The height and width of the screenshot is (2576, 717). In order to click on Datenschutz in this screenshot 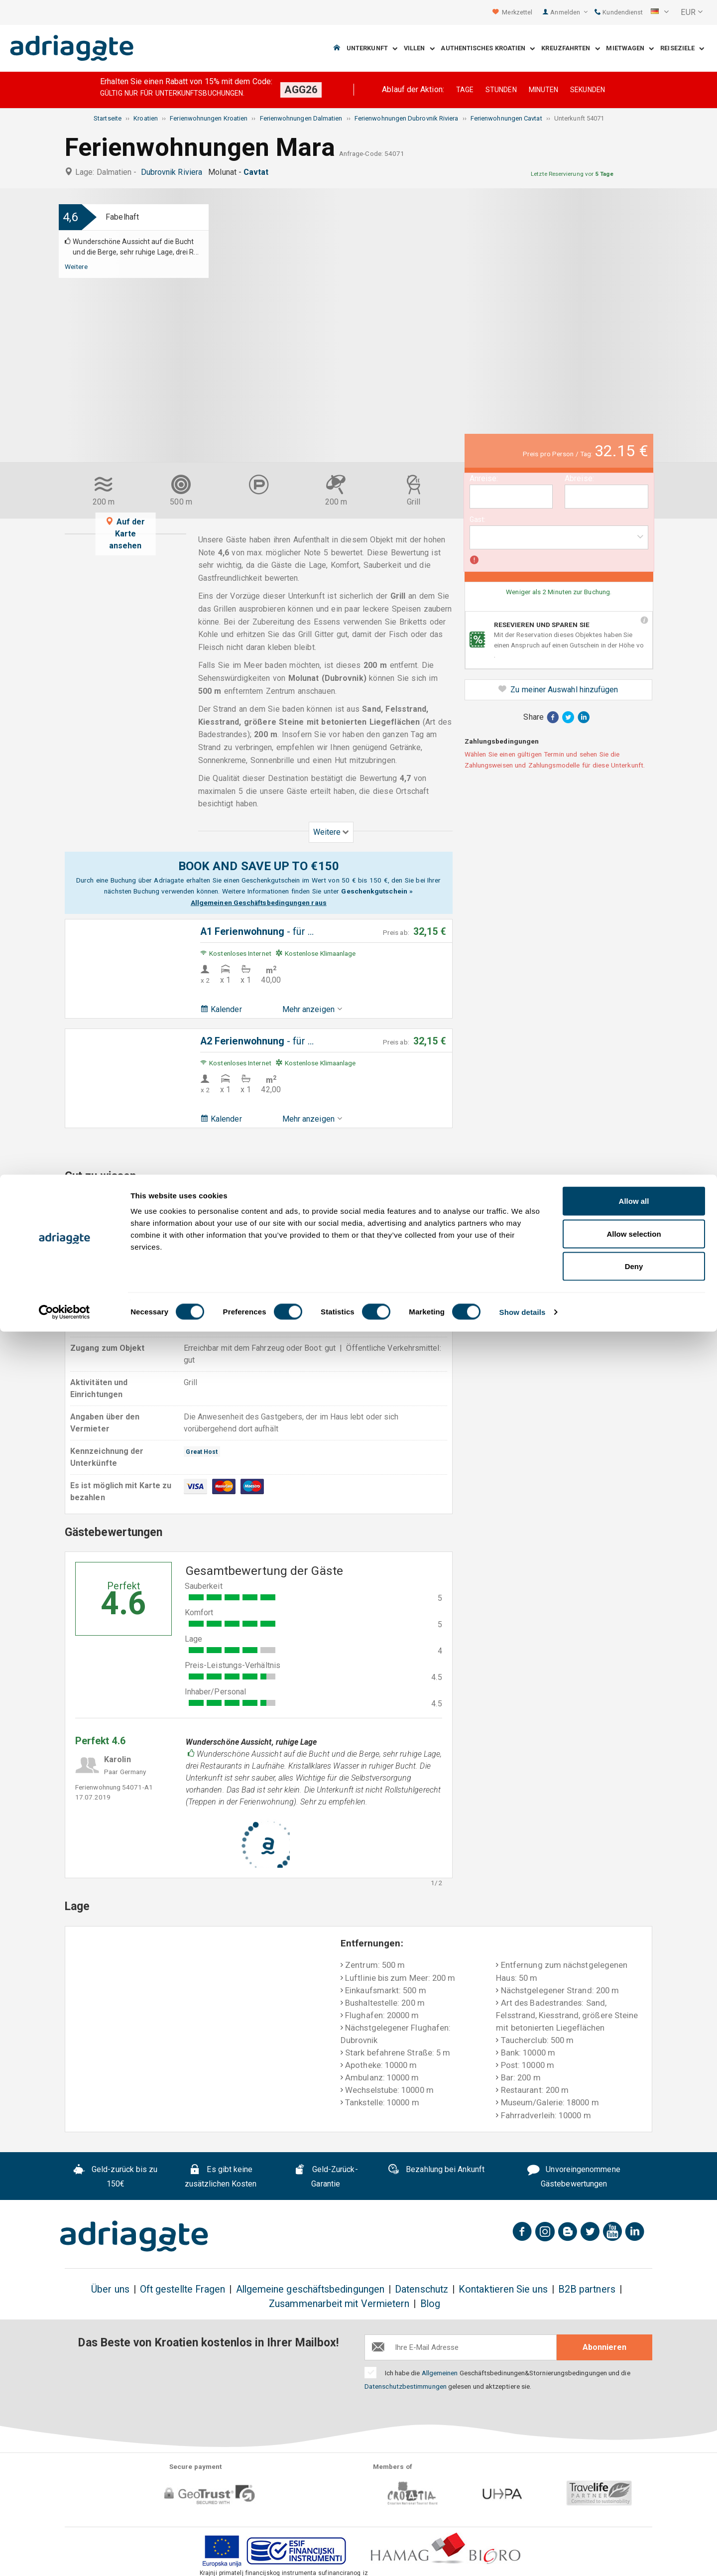, I will do `click(421, 2289)`.